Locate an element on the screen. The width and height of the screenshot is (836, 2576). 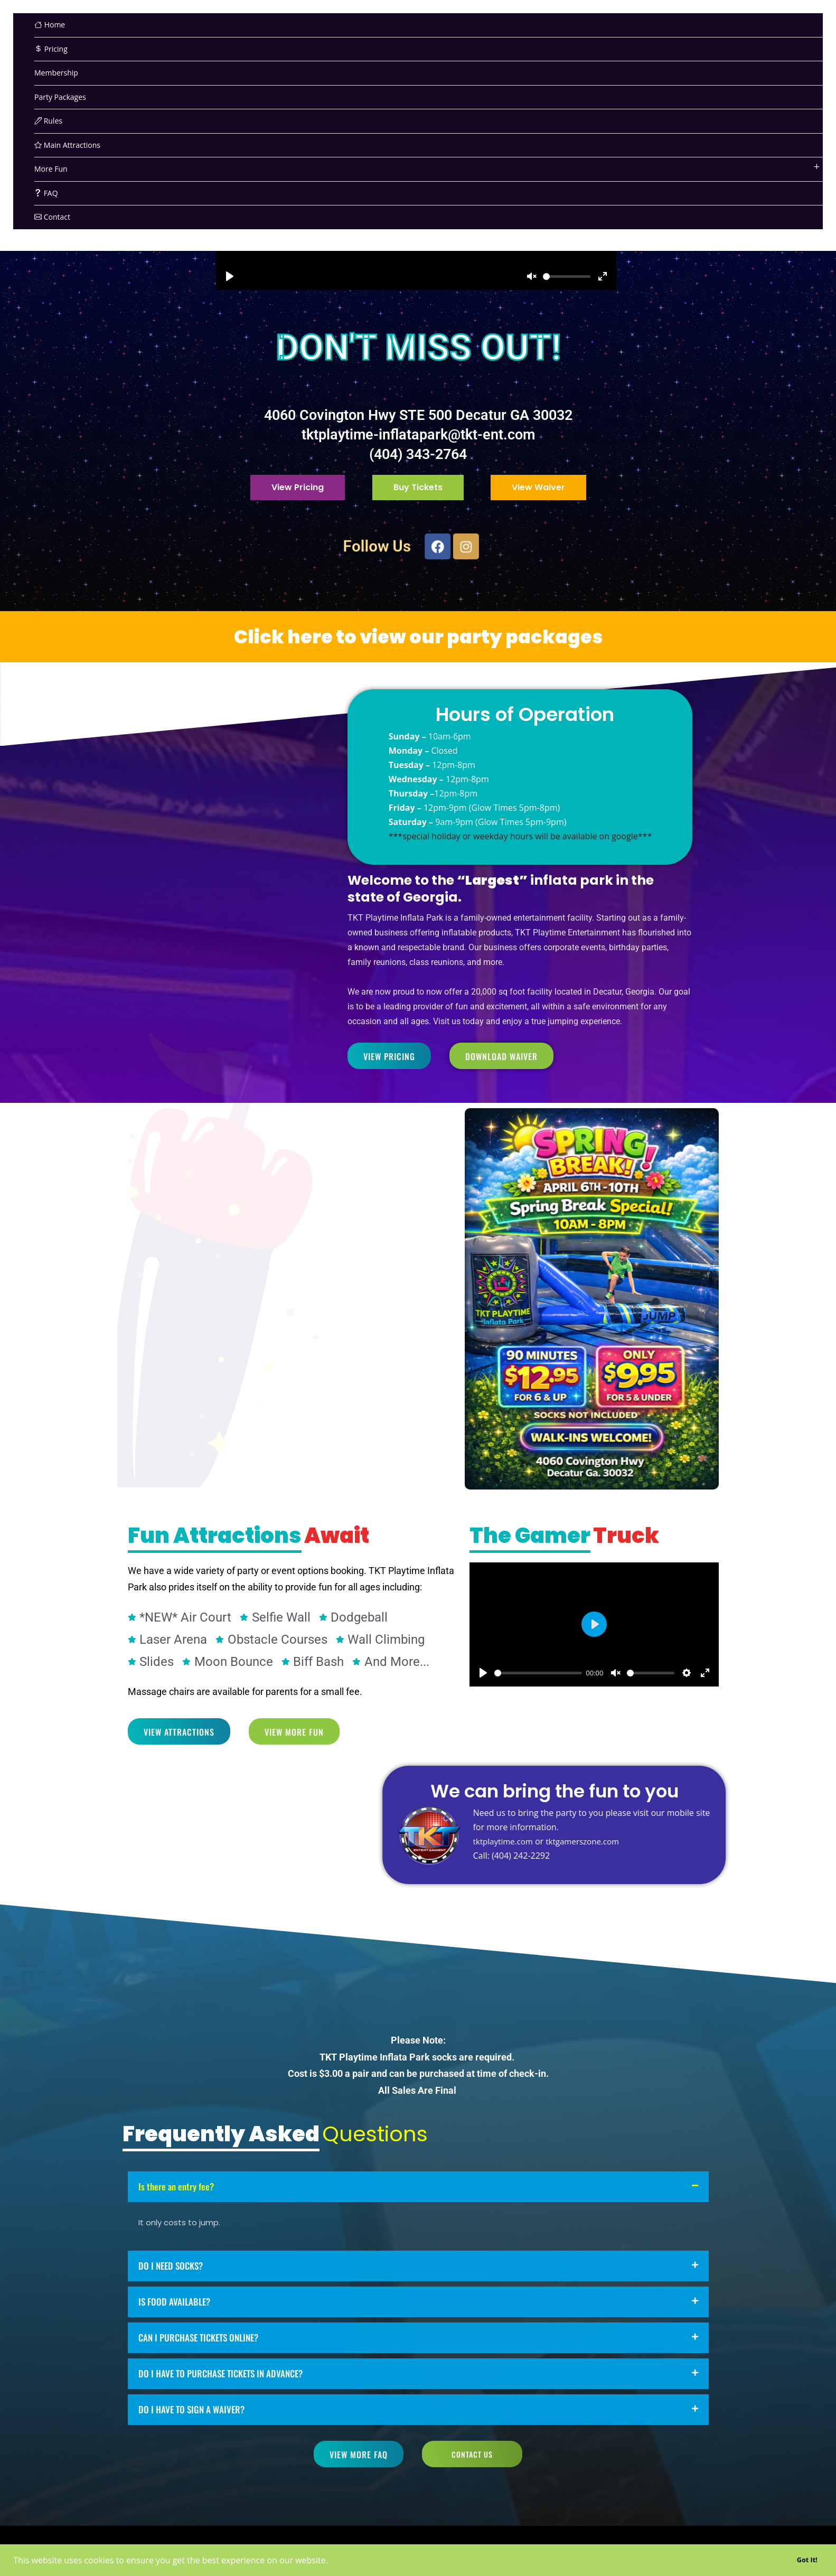
Main Attractions is located at coordinates (67, 145).